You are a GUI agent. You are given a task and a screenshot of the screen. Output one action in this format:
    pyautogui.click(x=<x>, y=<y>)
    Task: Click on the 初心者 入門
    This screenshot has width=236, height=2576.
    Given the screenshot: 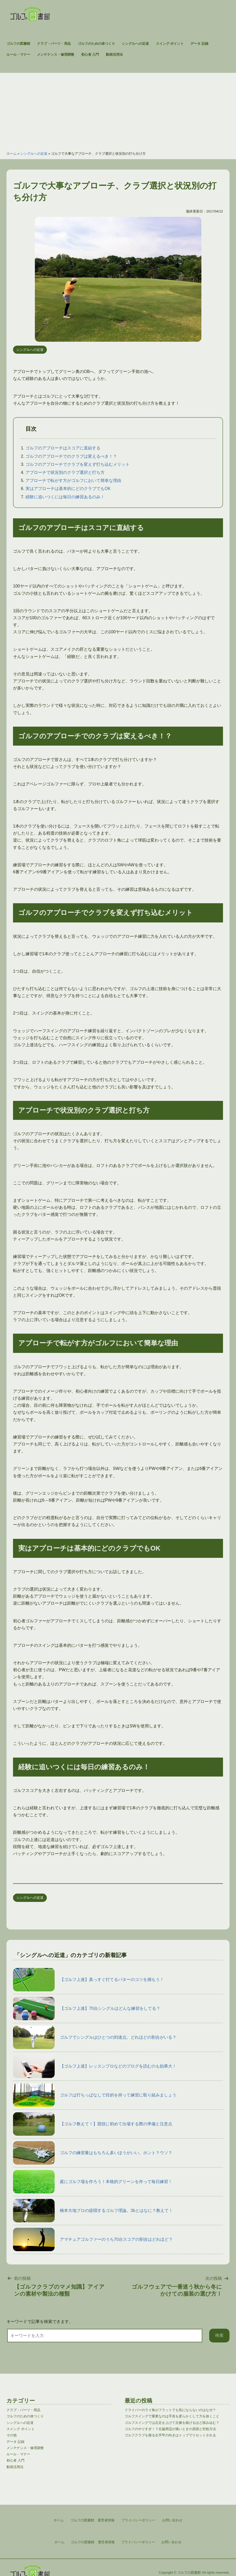 What is the action you would take?
    pyautogui.click(x=90, y=54)
    